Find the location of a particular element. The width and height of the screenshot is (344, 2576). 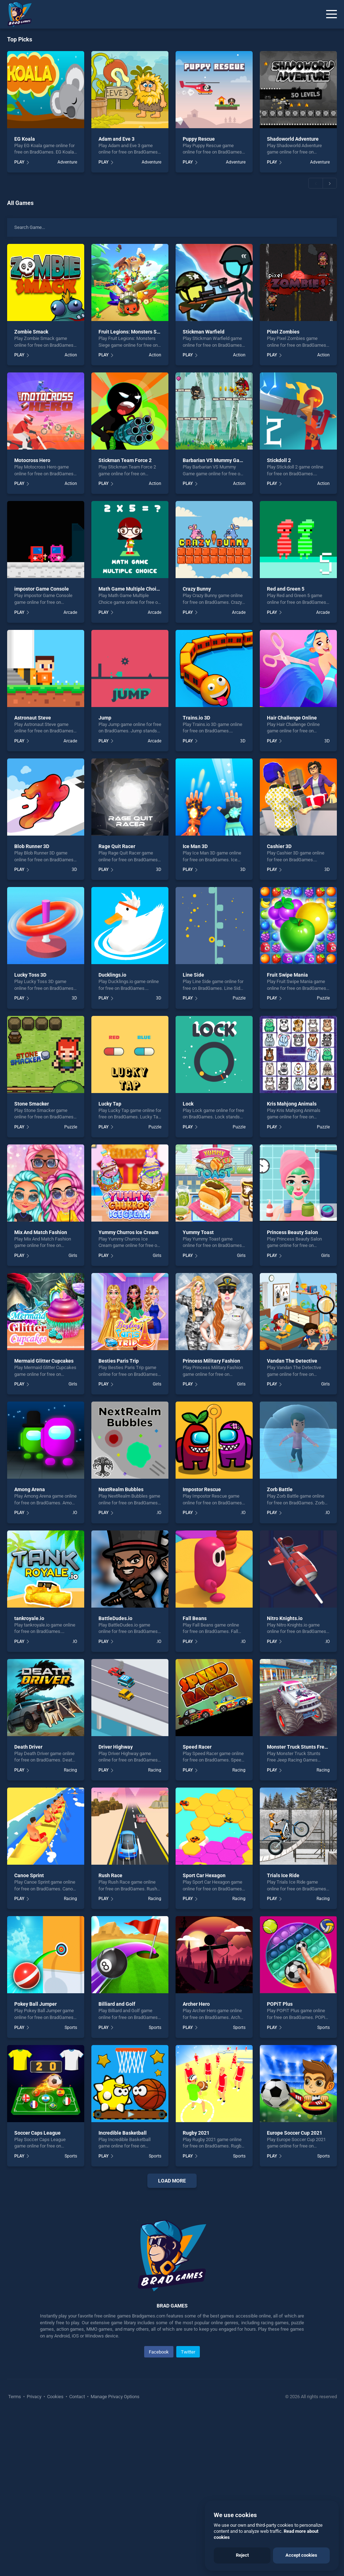

Incredible Basketball is located at coordinates (122, 2133).